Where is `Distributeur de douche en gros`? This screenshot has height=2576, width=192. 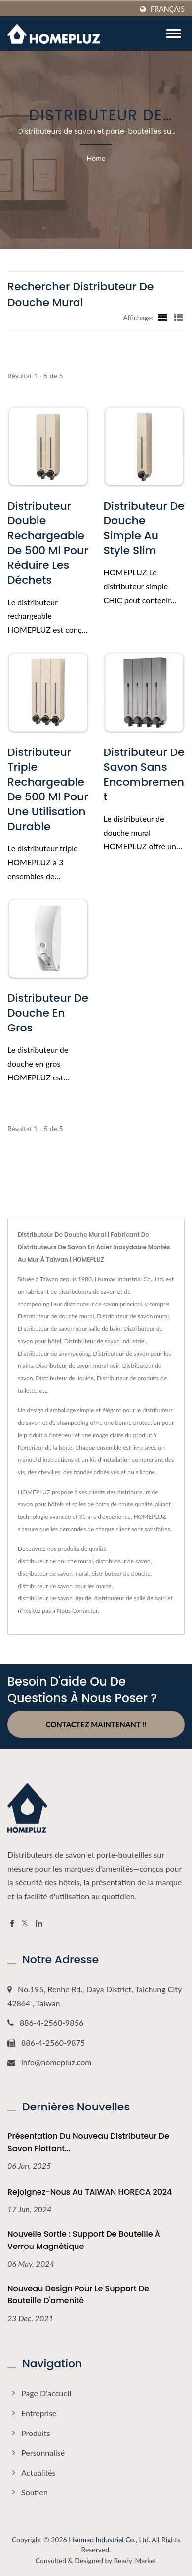 Distributeur de douche en gros is located at coordinates (47, 1013).